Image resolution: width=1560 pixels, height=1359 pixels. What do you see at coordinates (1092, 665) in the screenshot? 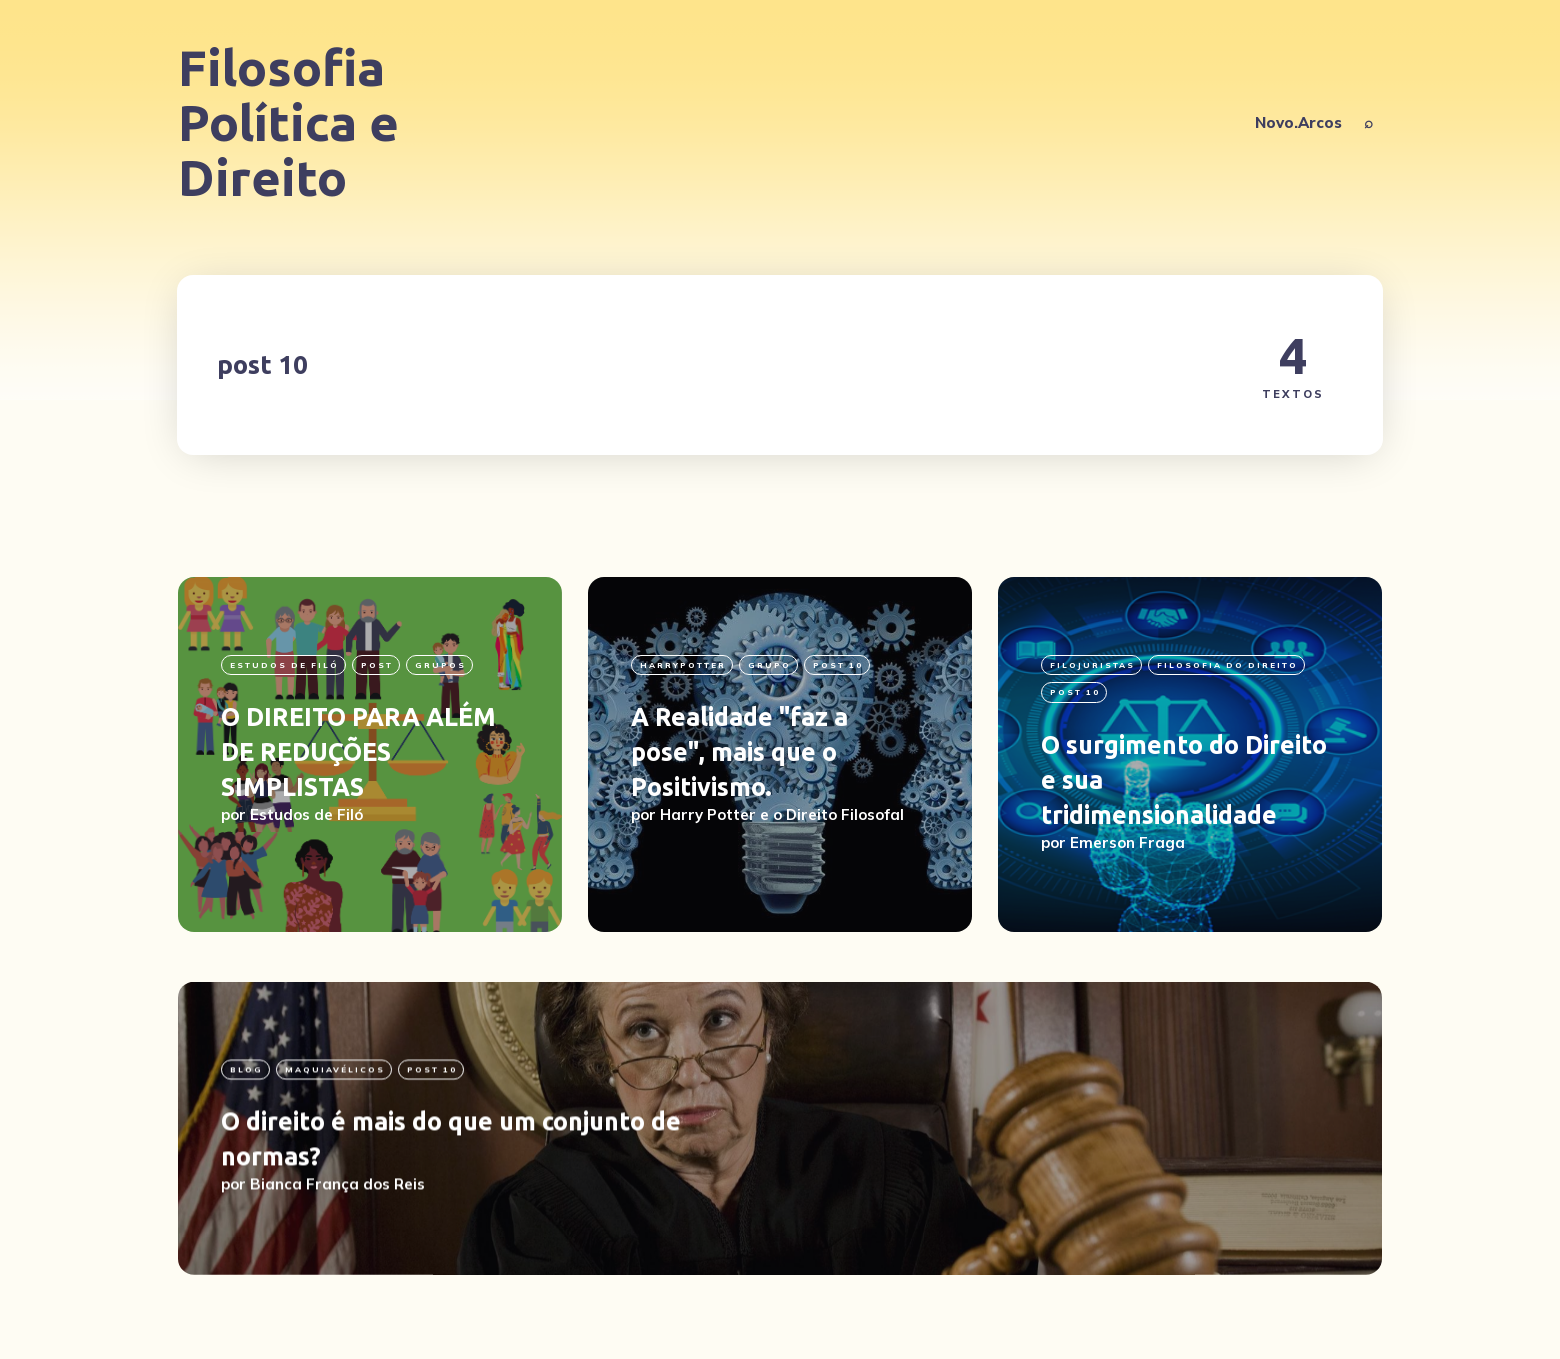
I see `filojuristas` at bounding box center [1092, 665].